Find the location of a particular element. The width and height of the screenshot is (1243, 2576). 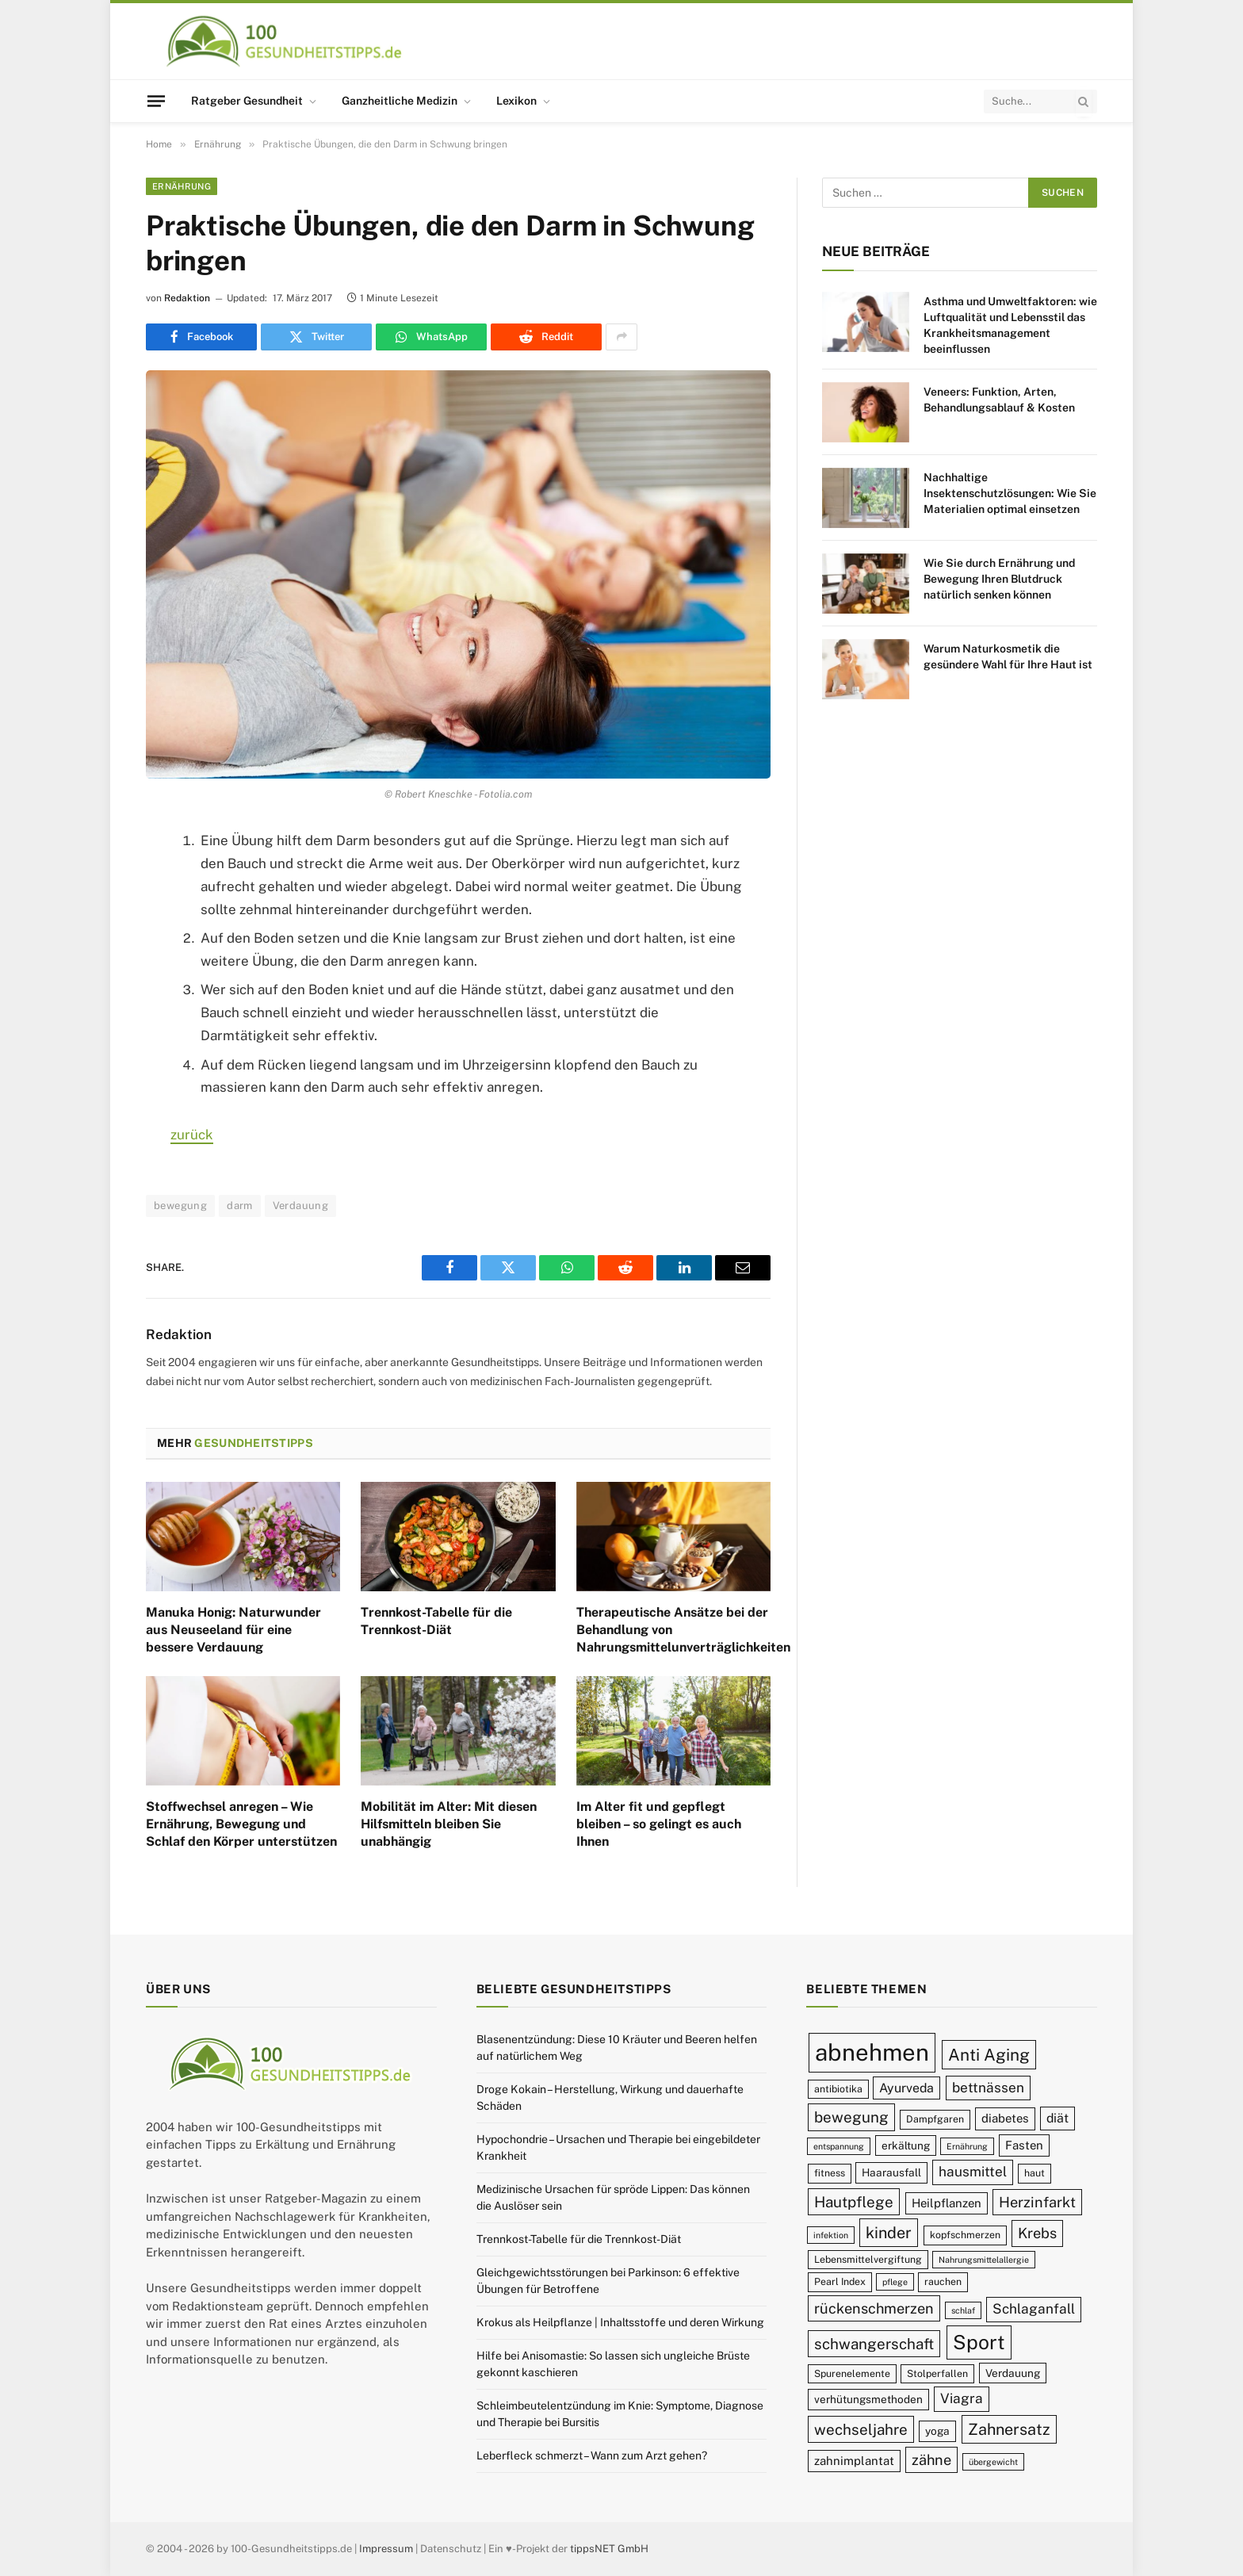

Fasten [Fasten (11 Einträge)] is located at coordinates (1024, 2145).